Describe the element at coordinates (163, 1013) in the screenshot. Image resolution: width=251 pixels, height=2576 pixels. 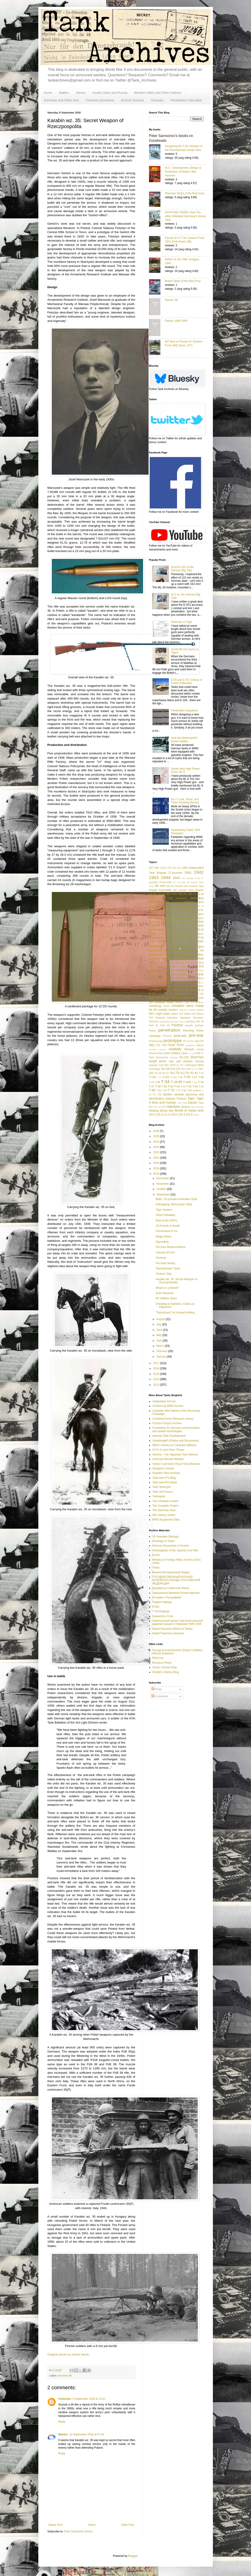
I see `night vision` at that location.